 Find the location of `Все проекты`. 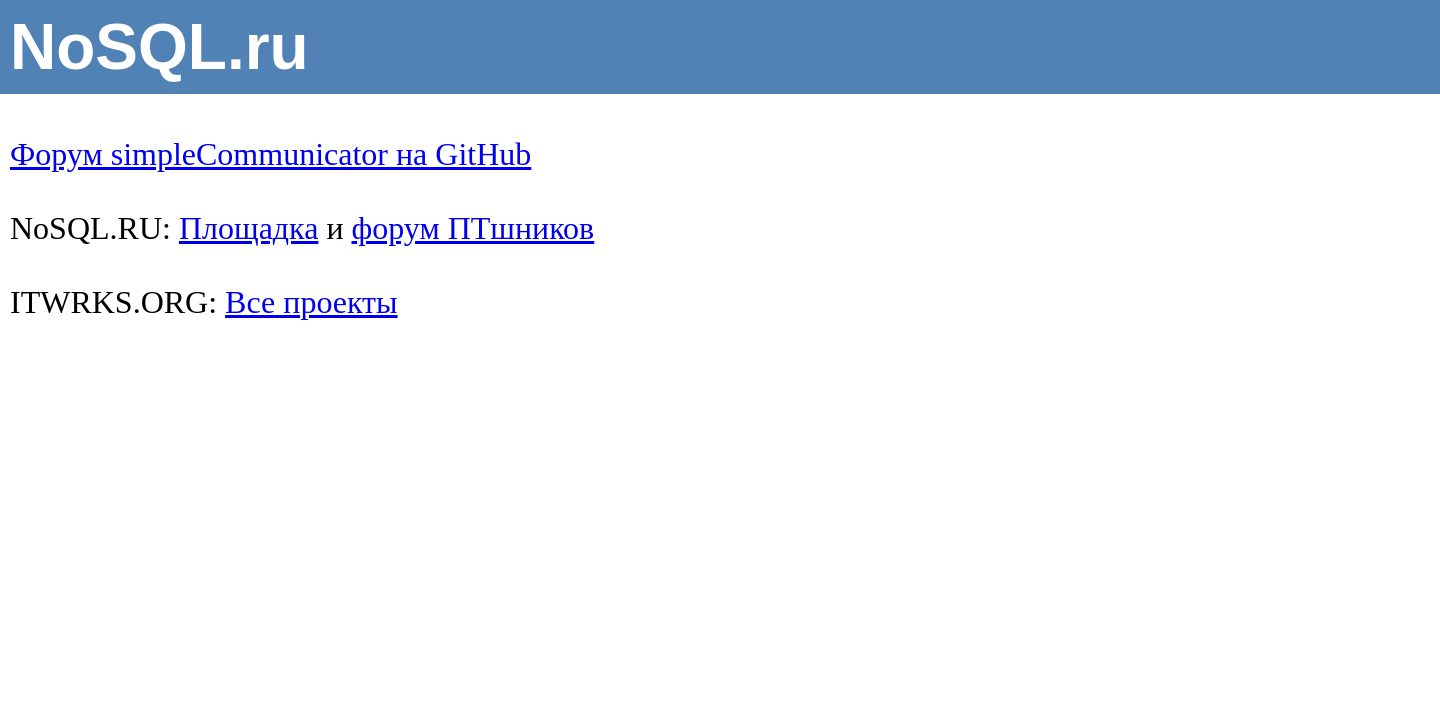

Все проекты is located at coordinates (311, 302).